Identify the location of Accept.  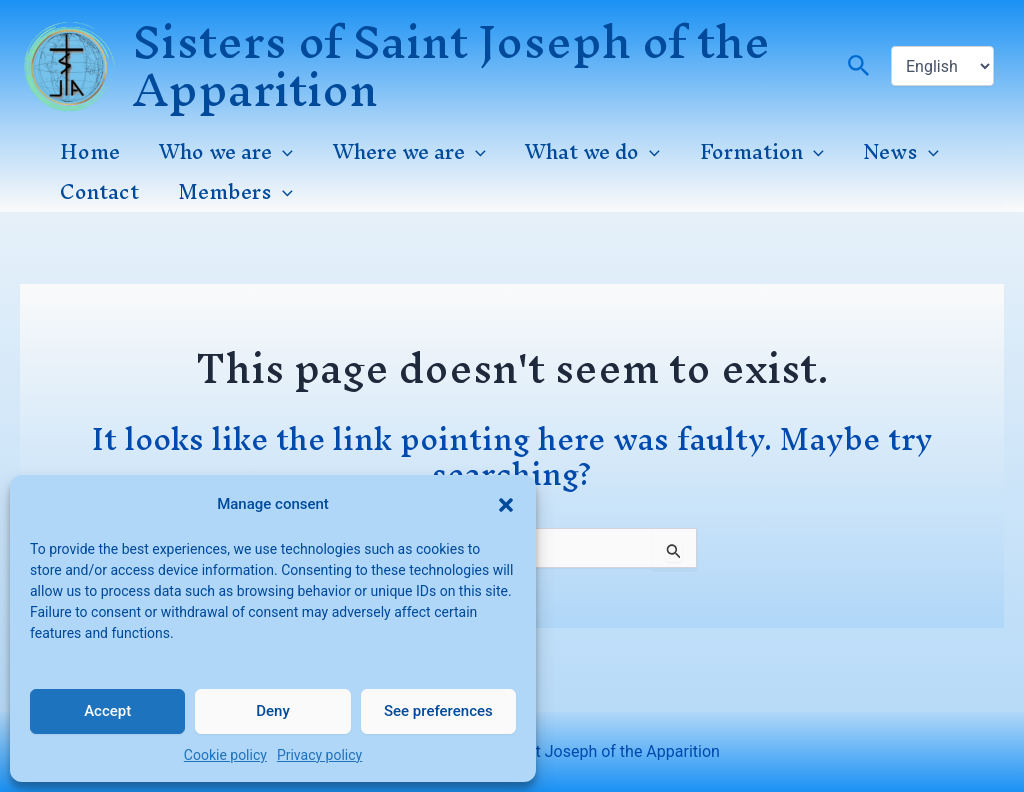
(107, 711).